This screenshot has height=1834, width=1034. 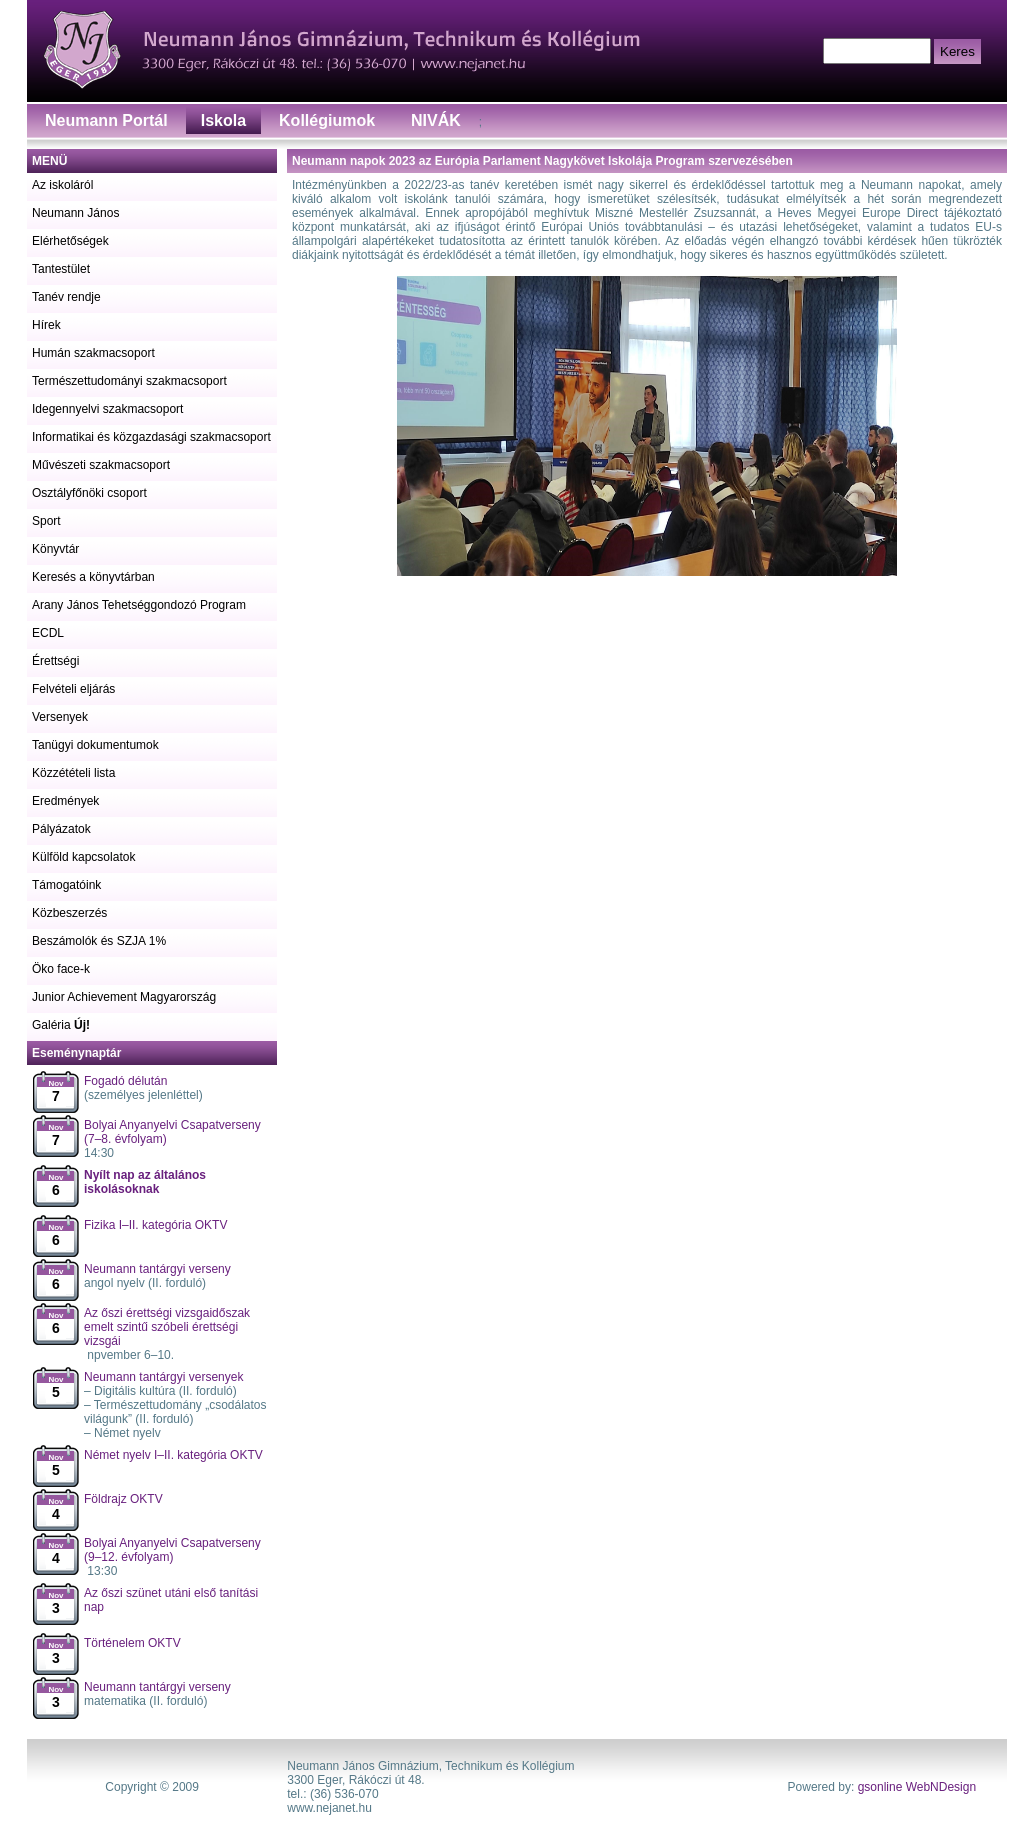 I want to click on Földrajz OKTV, so click(x=123, y=1499).